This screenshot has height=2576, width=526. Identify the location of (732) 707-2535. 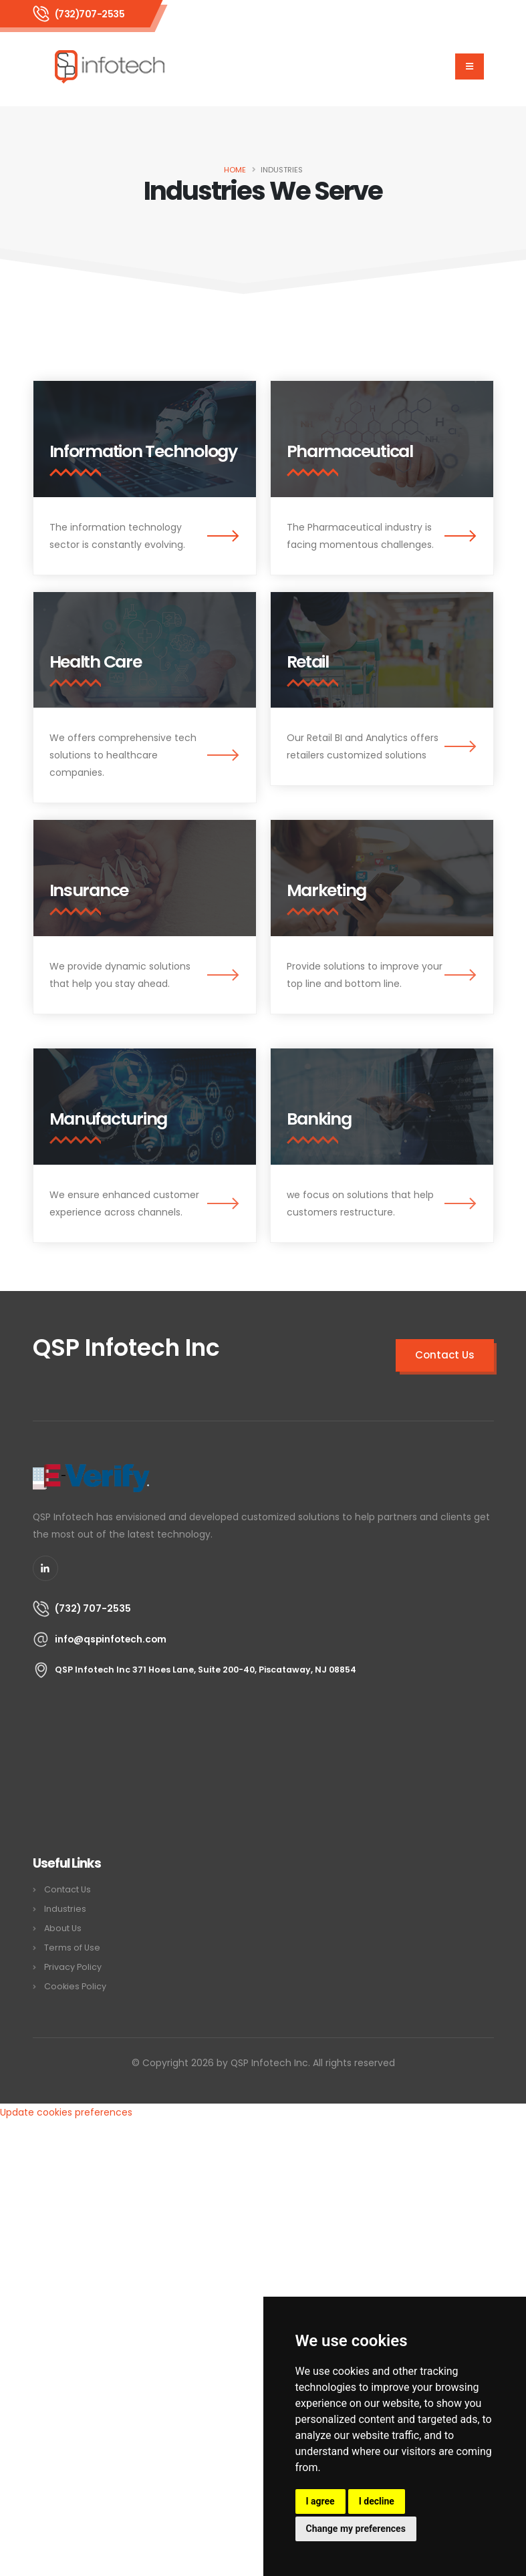
(93, 1608).